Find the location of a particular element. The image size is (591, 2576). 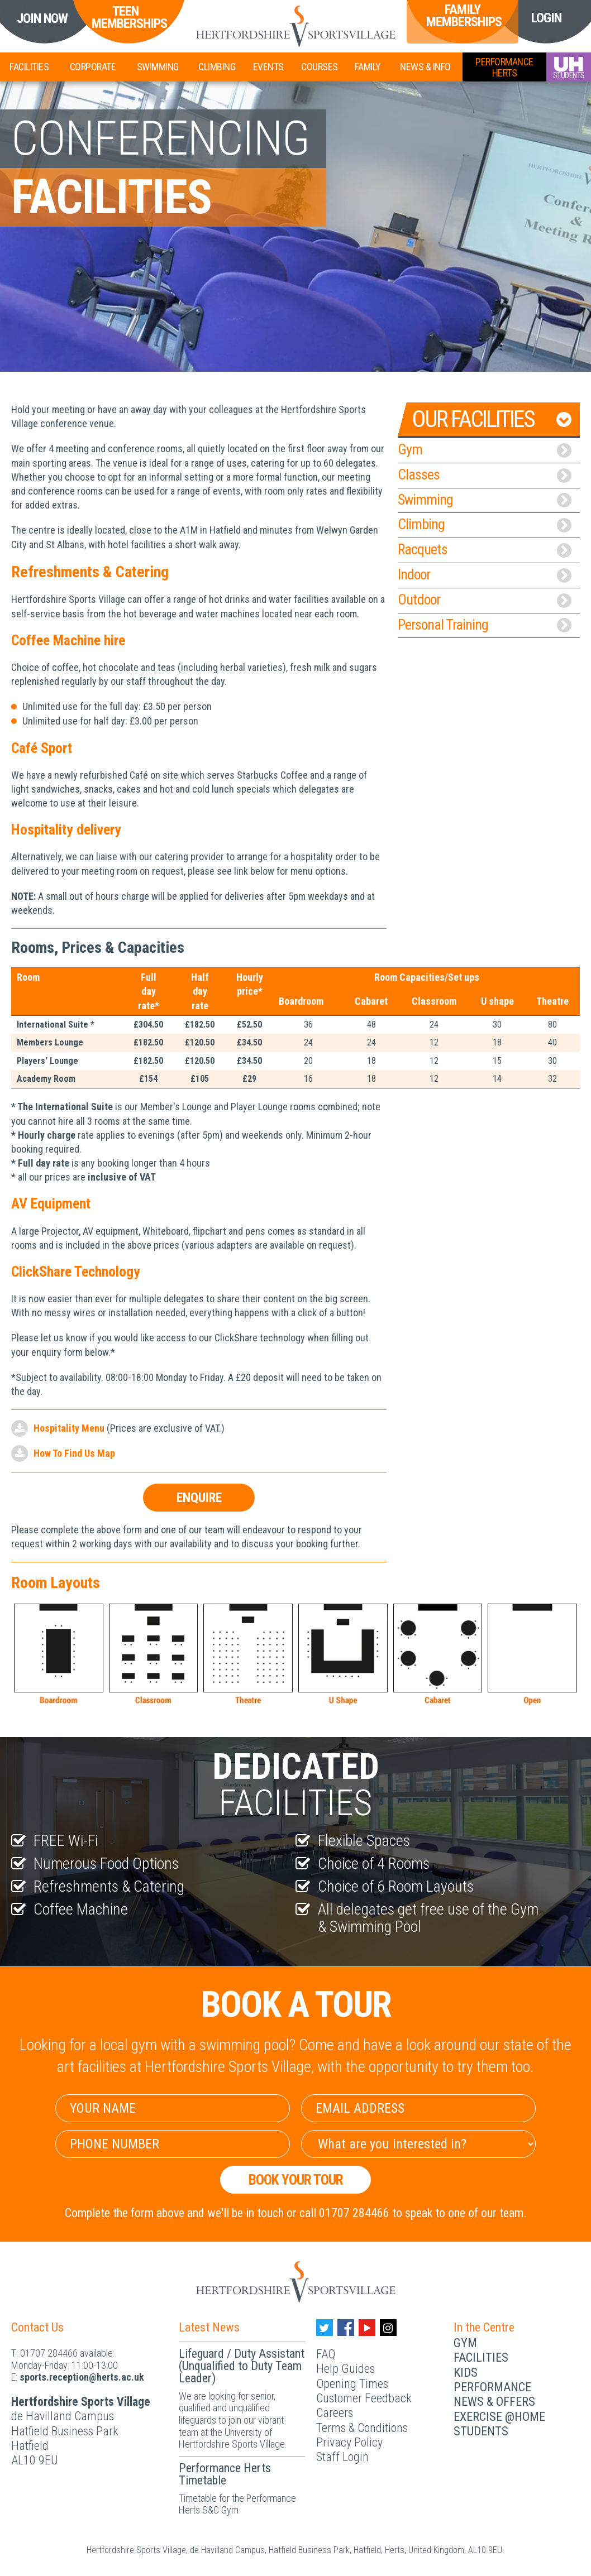

PerformanceHerts is located at coordinates (504, 67).